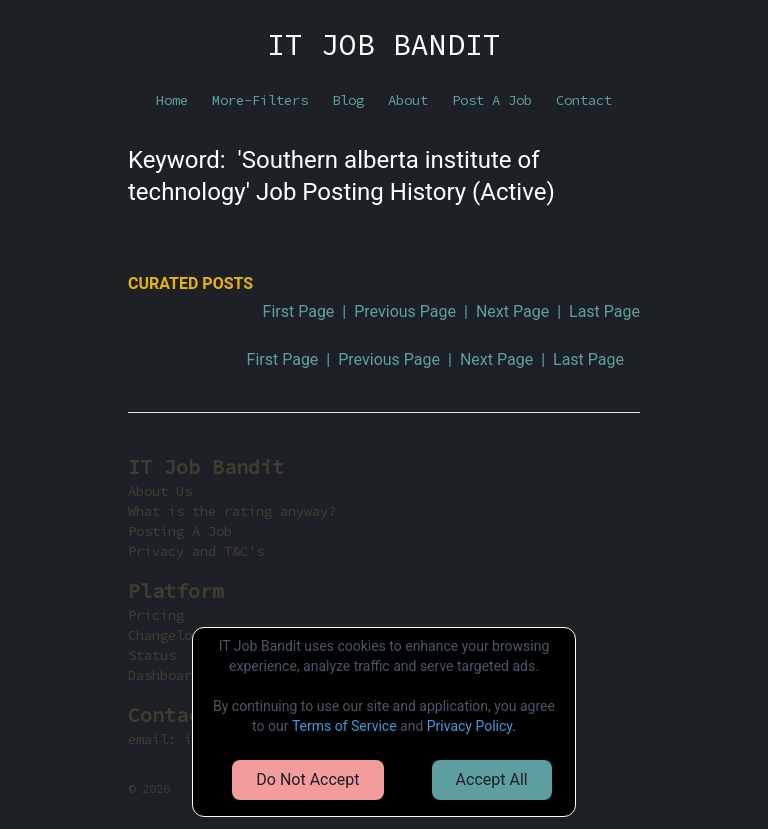 This screenshot has width=768, height=829. What do you see at coordinates (348, 100) in the screenshot?
I see `Blog` at bounding box center [348, 100].